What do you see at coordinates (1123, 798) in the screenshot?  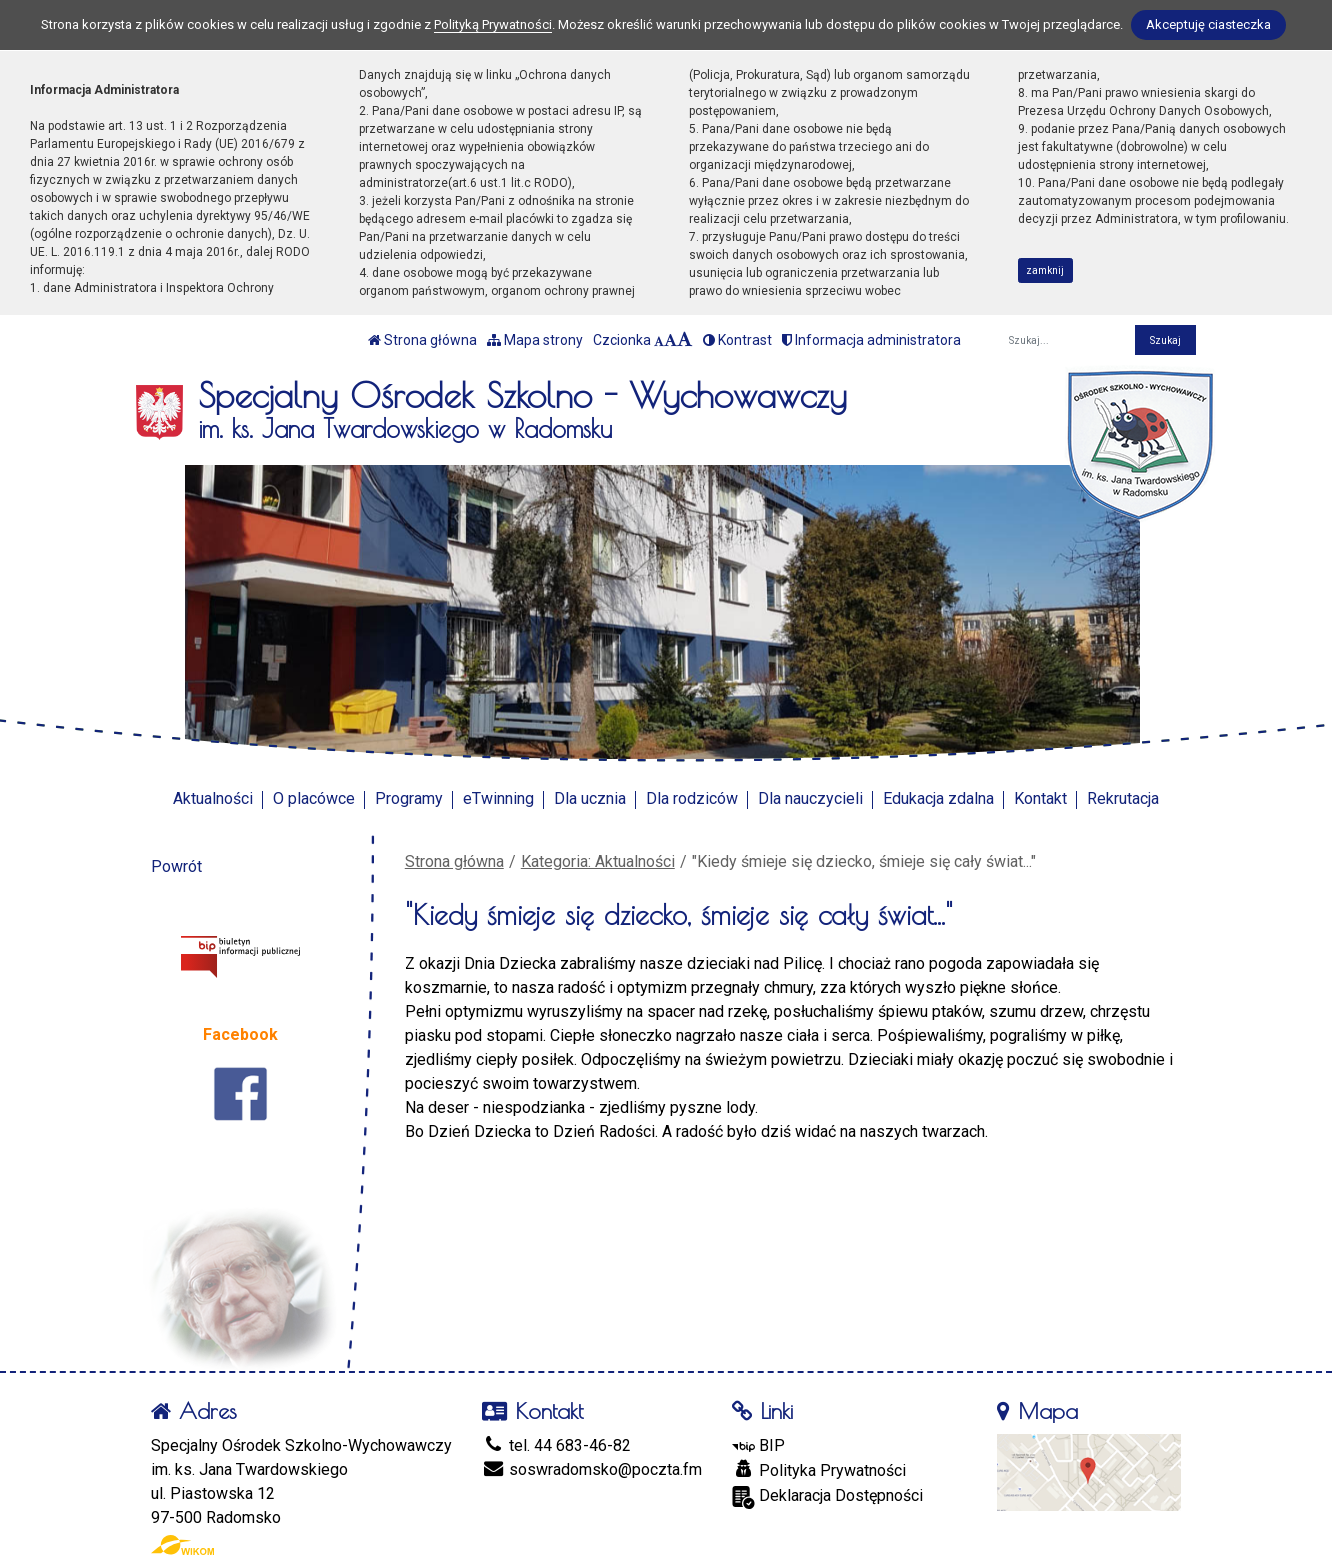 I see `Rekrutacja` at bounding box center [1123, 798].